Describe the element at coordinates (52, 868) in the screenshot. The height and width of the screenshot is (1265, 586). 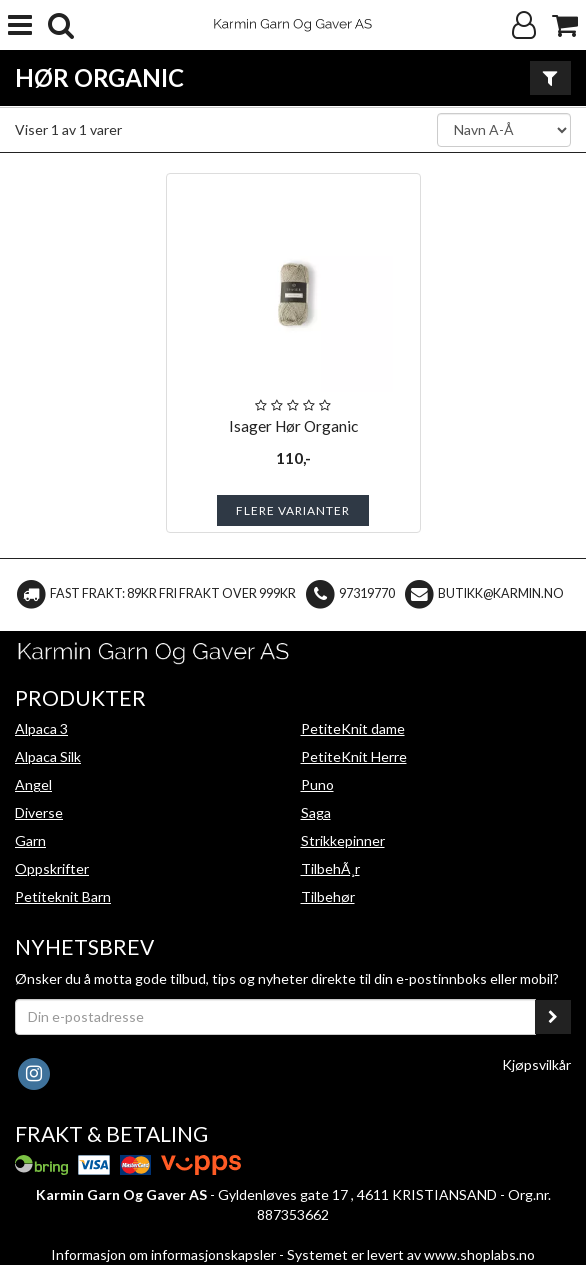
I see `Oppskrifter` at that location.